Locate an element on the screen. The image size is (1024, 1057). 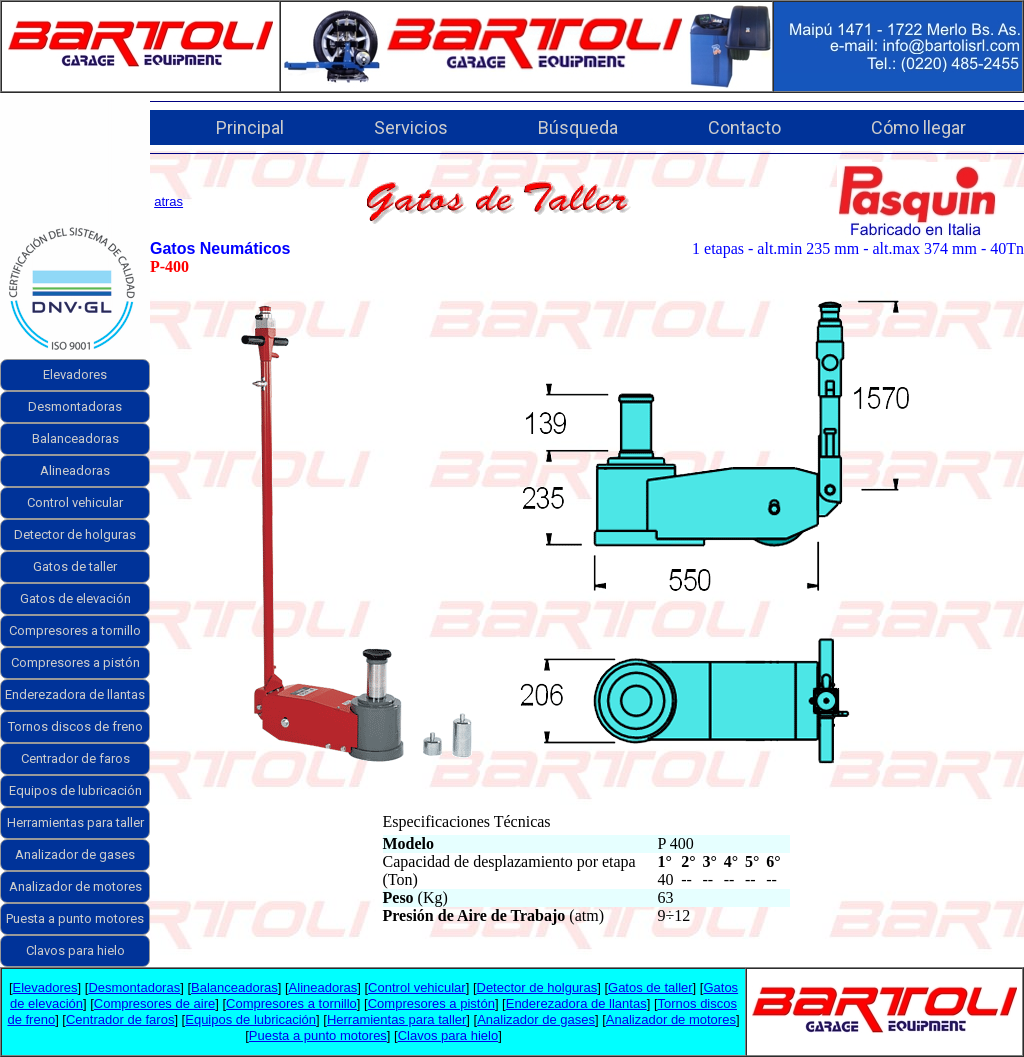
Compresores a tornillo is located at coordinates (75, 630).